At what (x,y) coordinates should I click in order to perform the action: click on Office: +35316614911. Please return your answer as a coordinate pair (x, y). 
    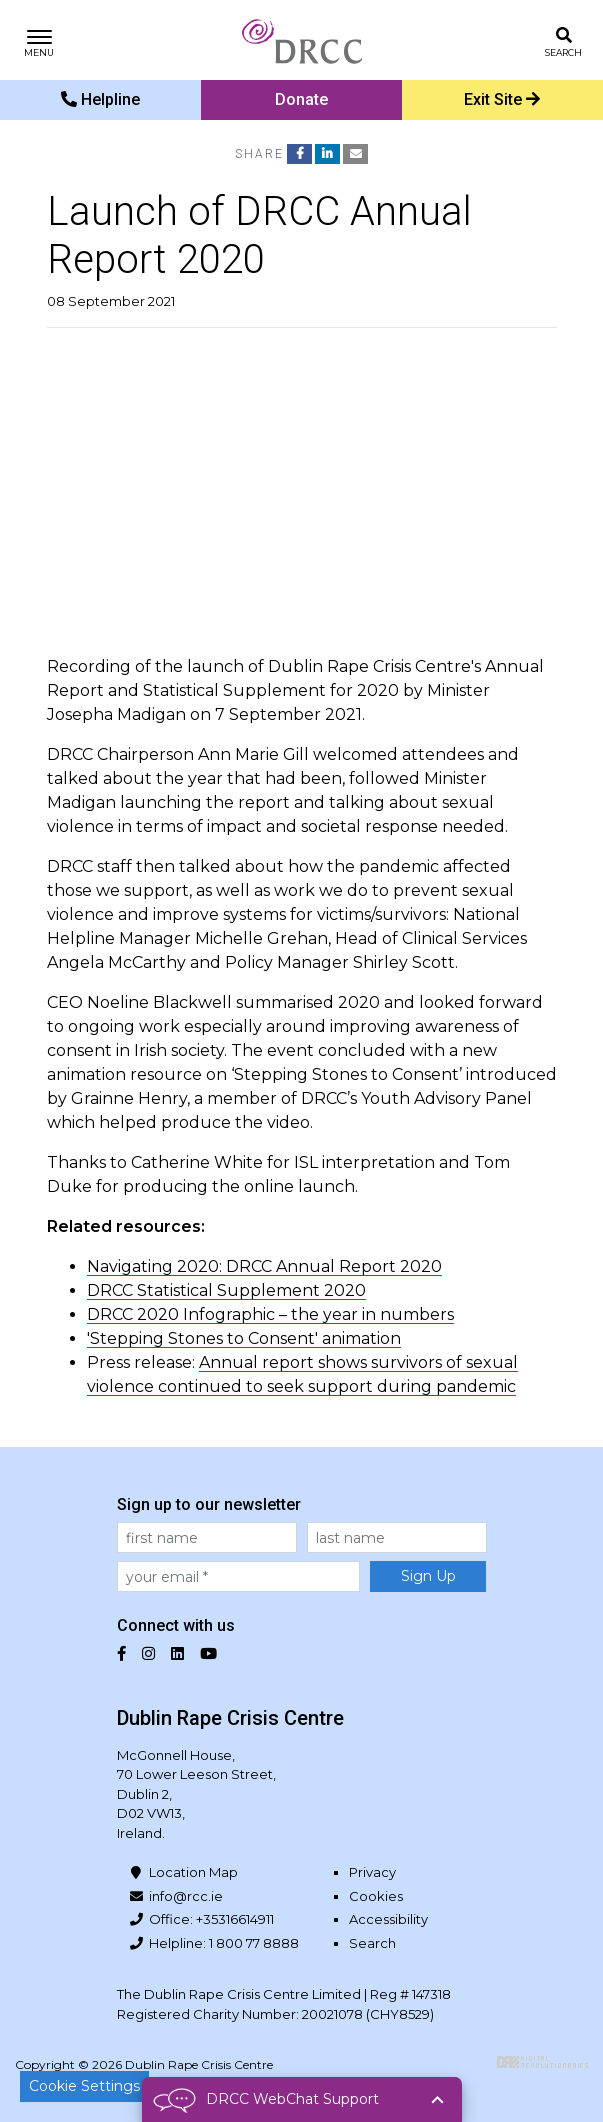
    Looking at the image, I should click on (211, 1919).